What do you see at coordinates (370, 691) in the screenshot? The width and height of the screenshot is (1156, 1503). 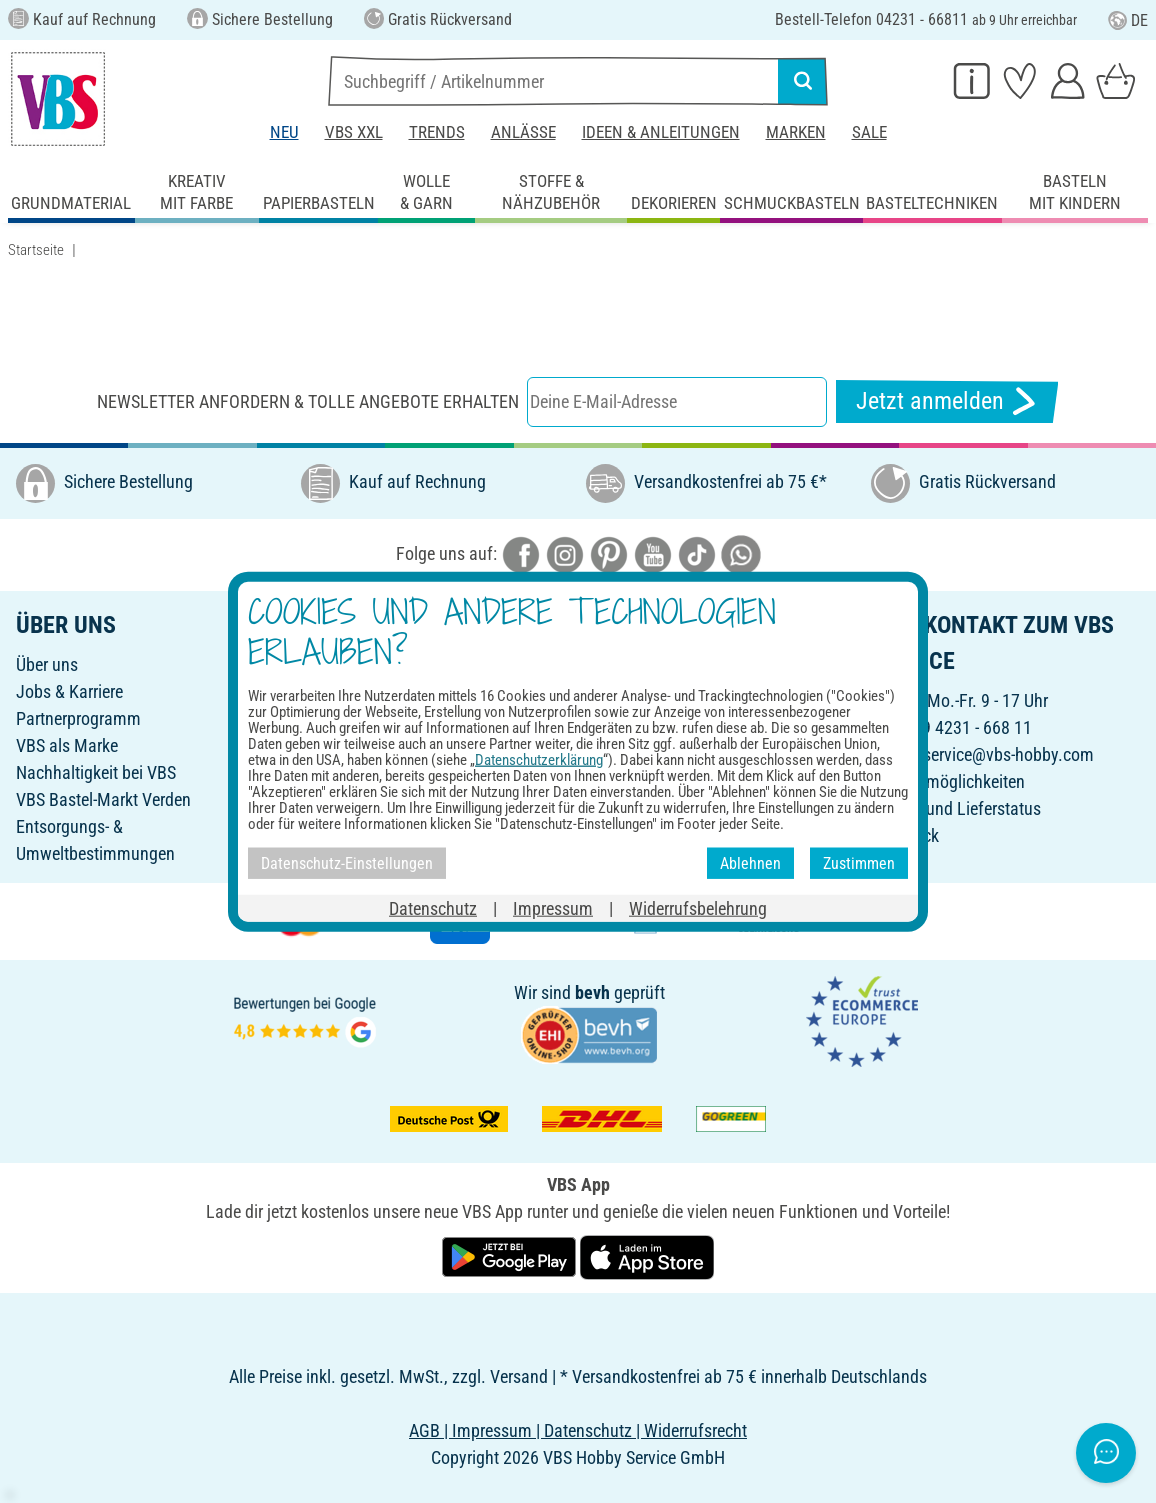 I see `Geschenkgutschein` at bounding box center [370, 691].